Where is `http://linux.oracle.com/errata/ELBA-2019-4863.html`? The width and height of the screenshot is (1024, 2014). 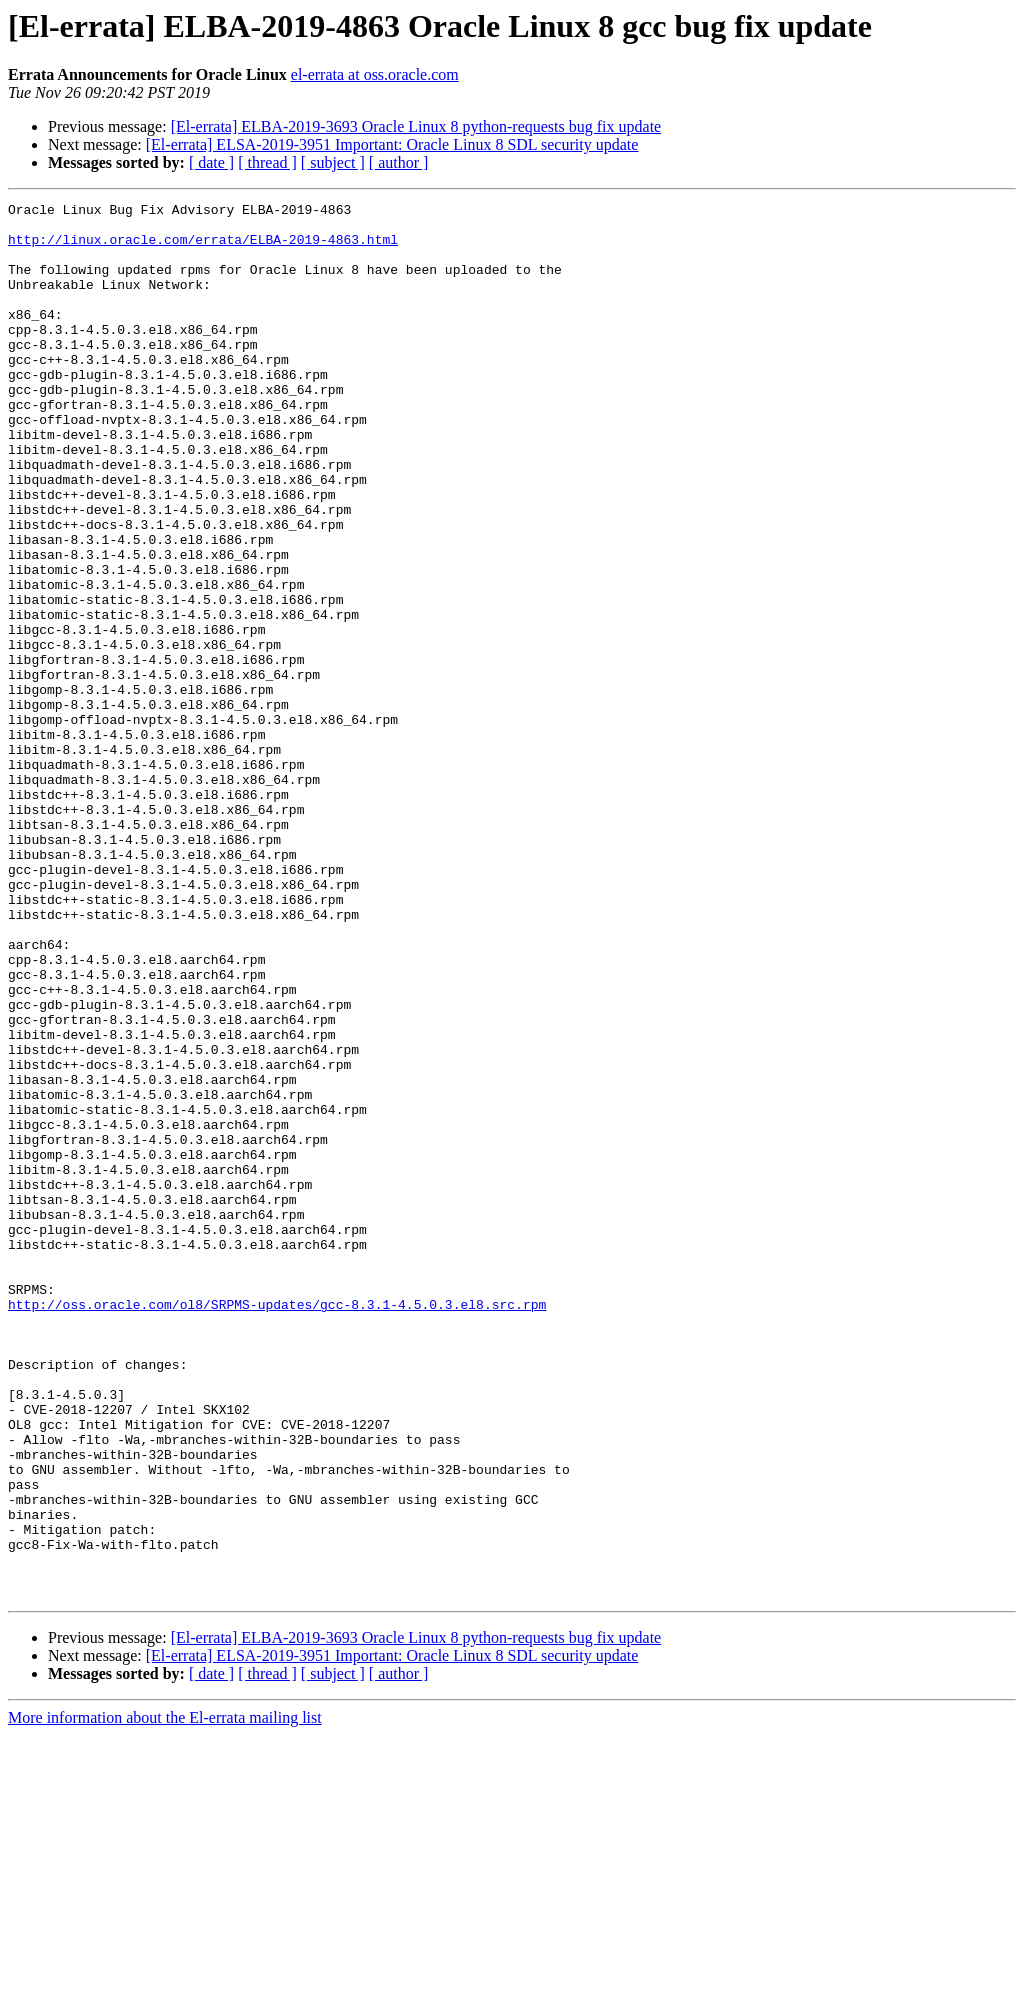 http://linux.oracle.com/errata/ELBA-2019-4863.html is located at coordinates (203, 248).